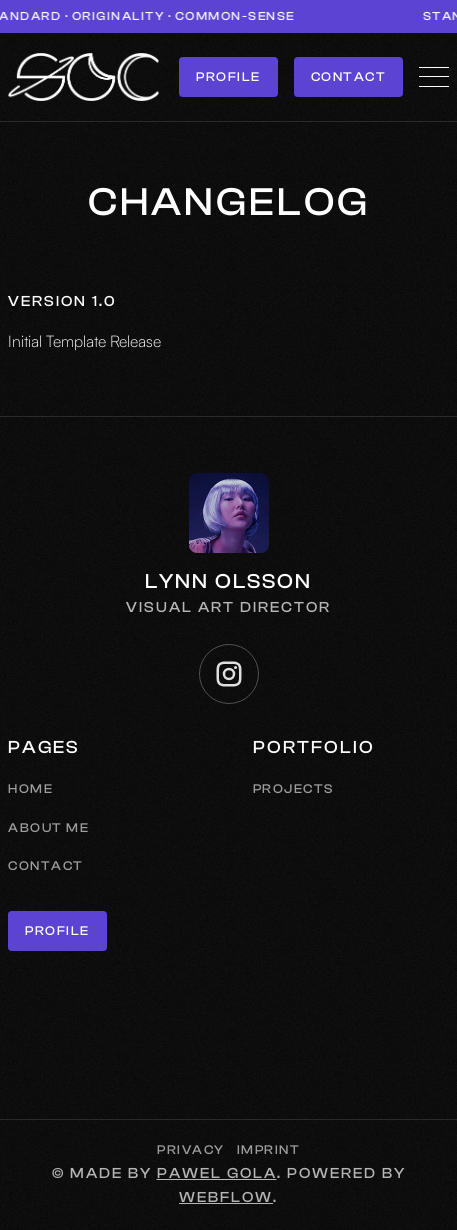  What do you see at coordinates (217, 1173) in the screenshot?
I see `Pawel Gola` at bounding box center [217, 1173].